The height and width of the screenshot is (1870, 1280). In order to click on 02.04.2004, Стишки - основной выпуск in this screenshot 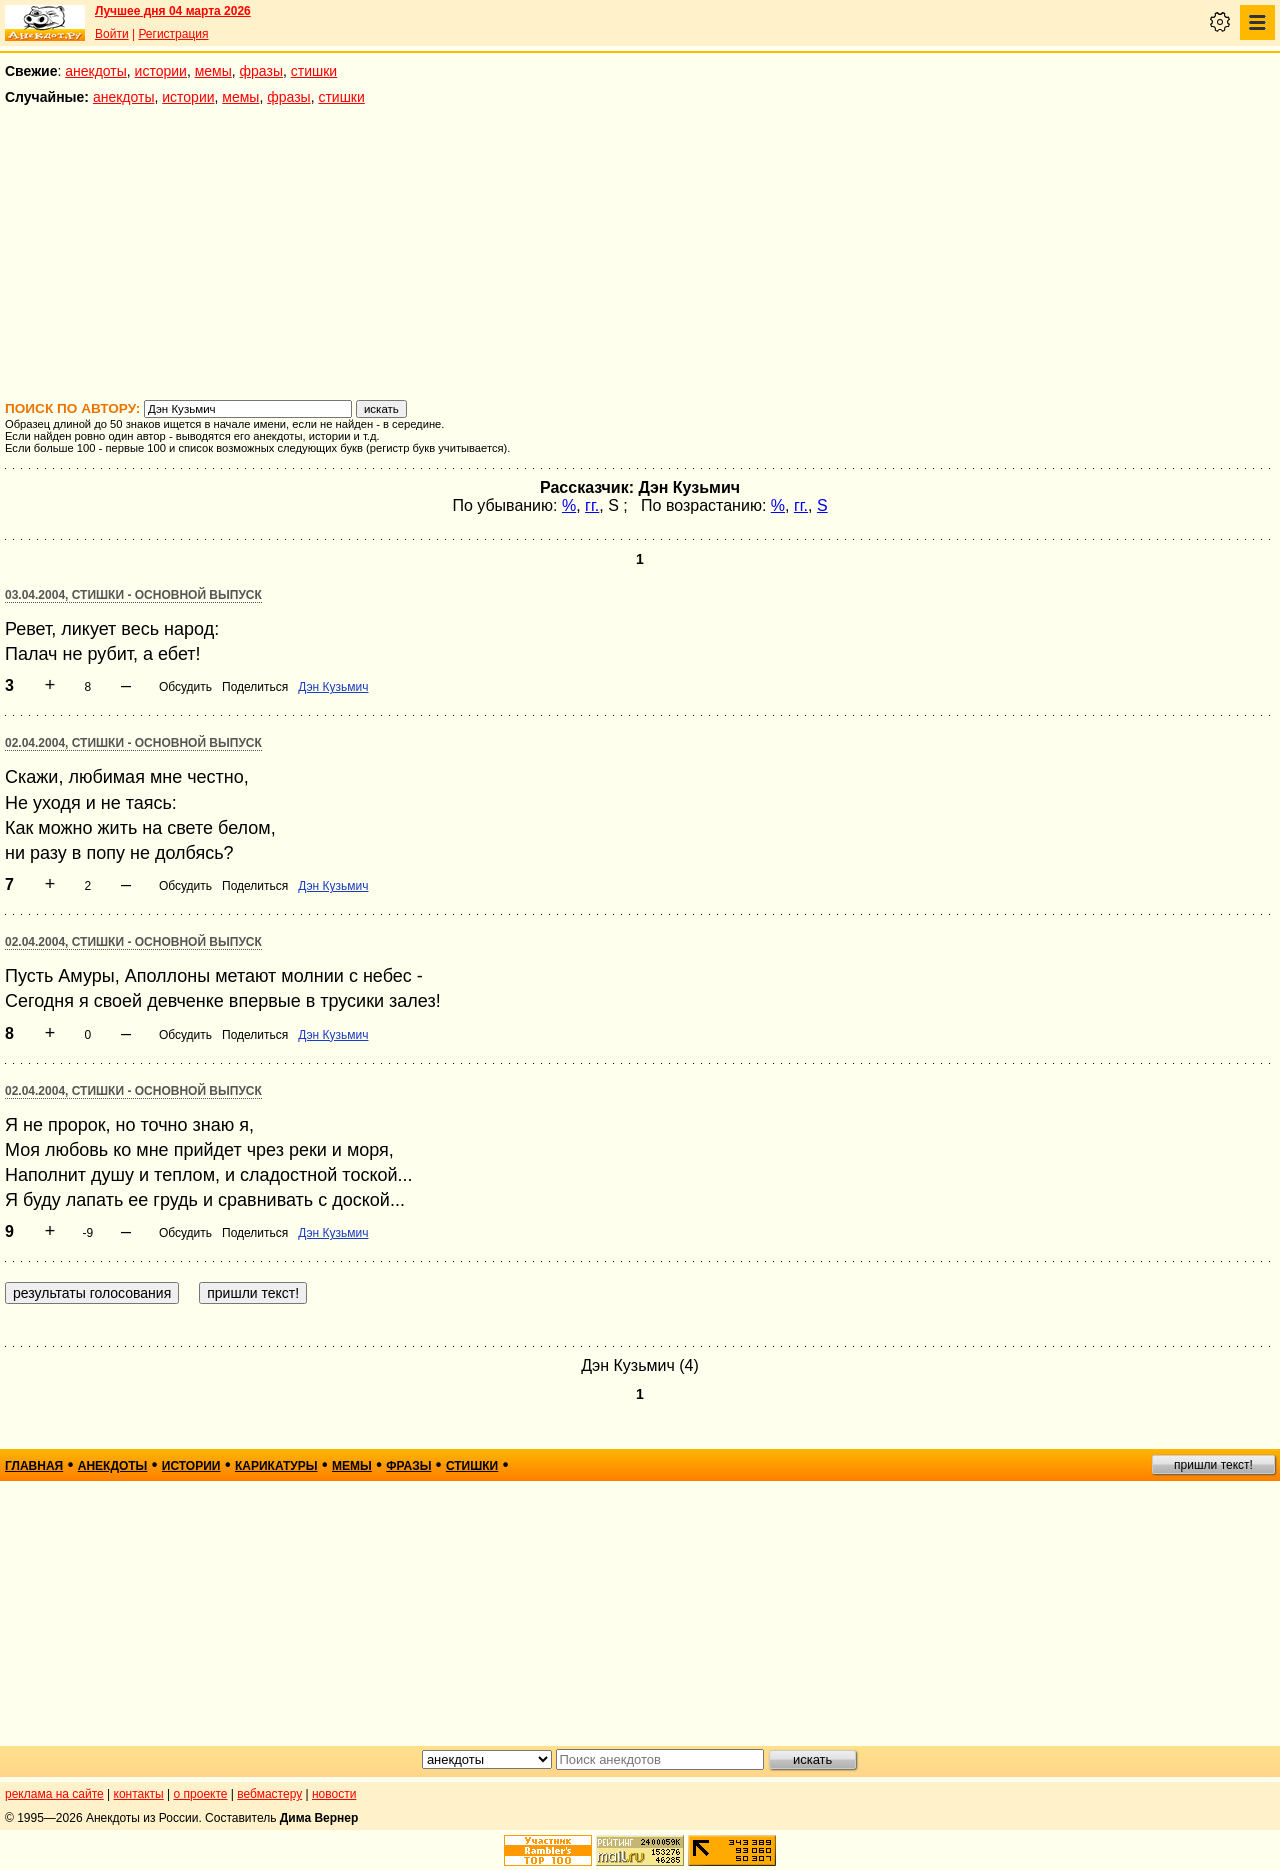, I will do `click(133, 743)`.